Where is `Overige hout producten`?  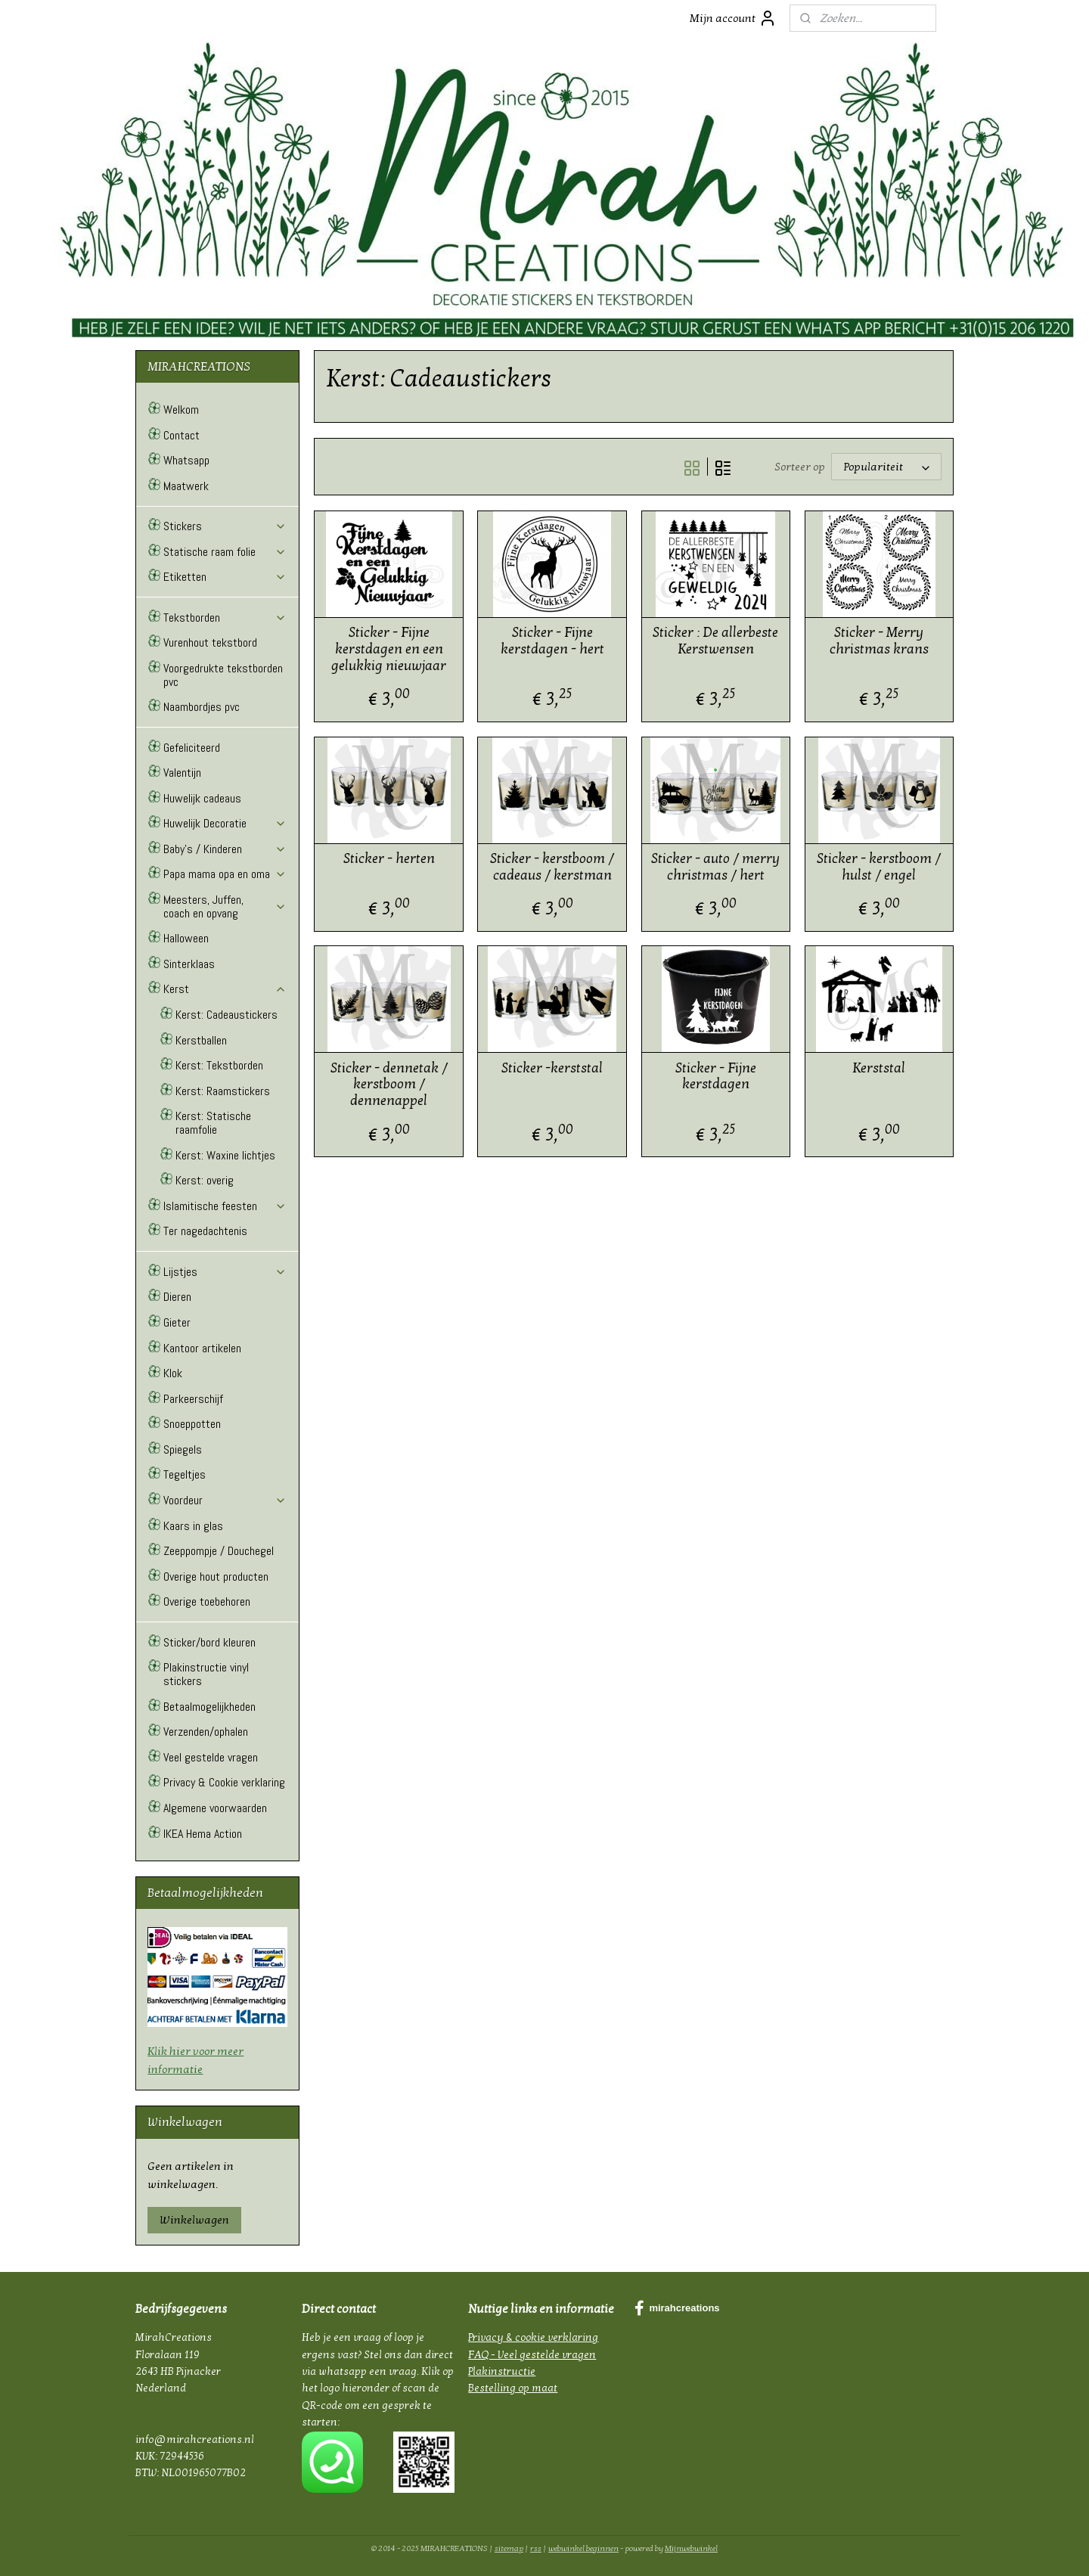
Overige hout producten is located at coordinates (215, 1576).